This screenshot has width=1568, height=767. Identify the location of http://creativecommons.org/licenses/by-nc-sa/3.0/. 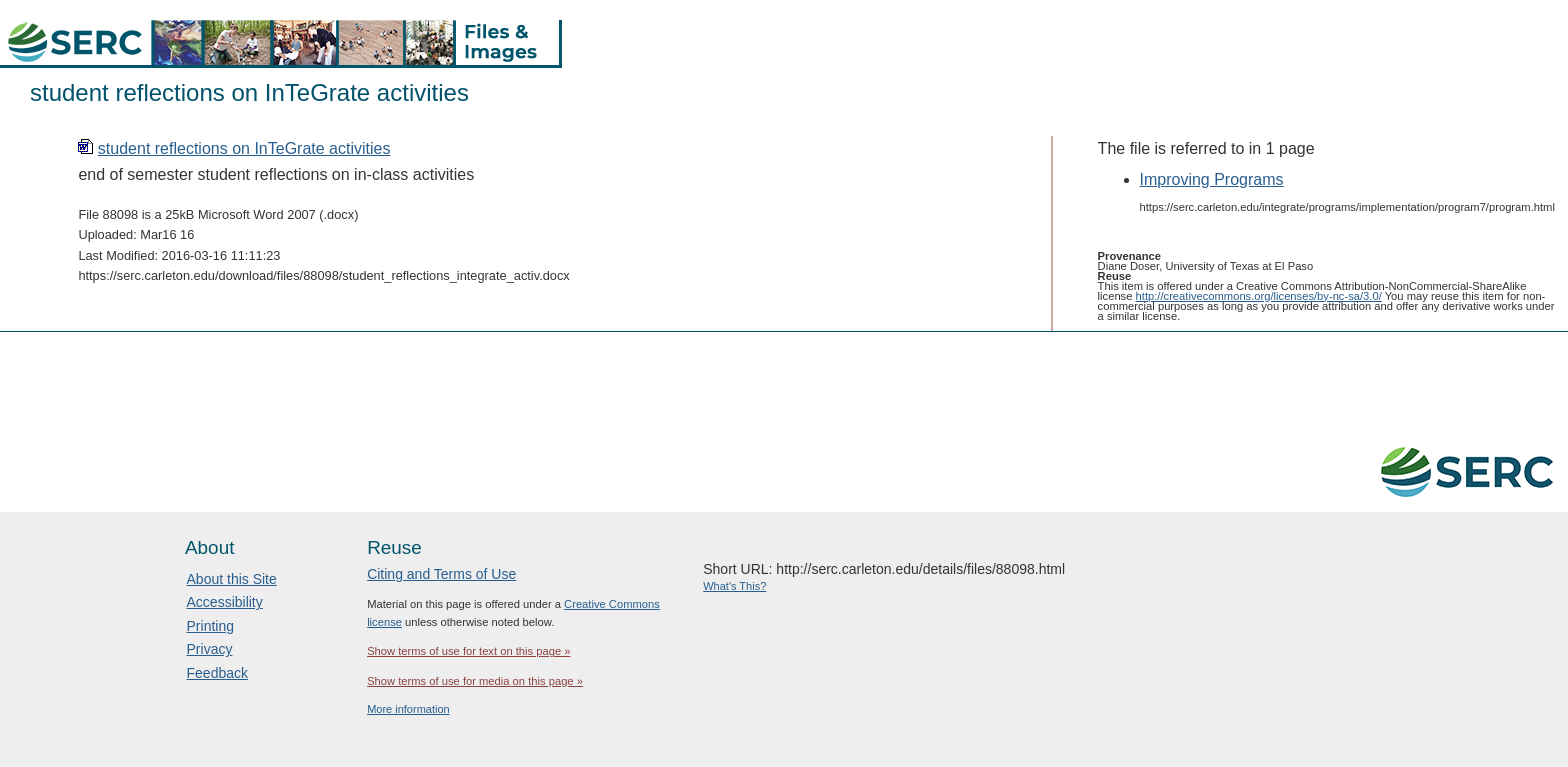
(1259, 296).